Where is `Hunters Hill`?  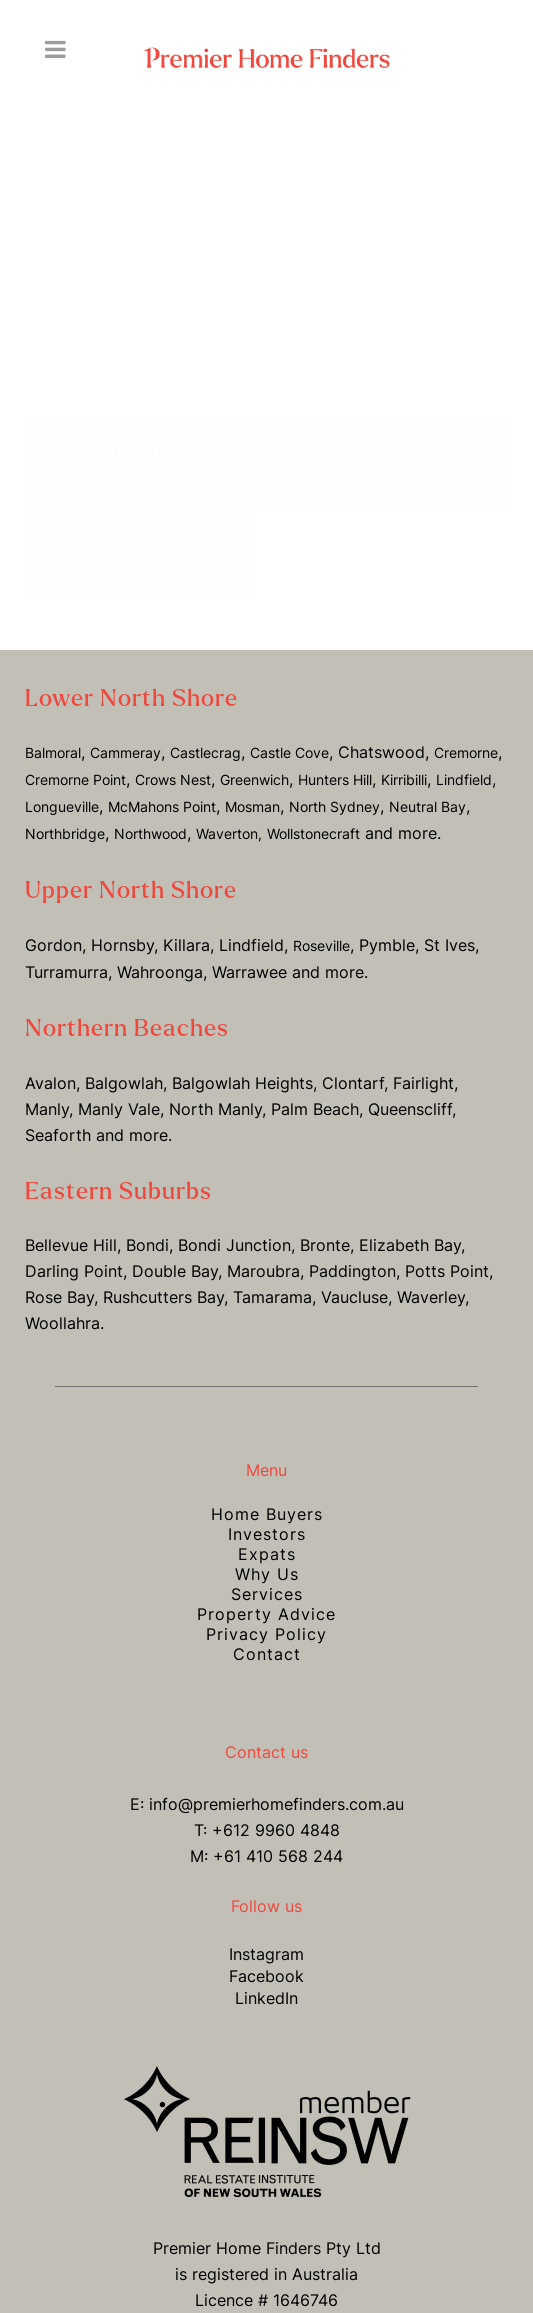 Hunters Hill is located at coordinates (335, 759).